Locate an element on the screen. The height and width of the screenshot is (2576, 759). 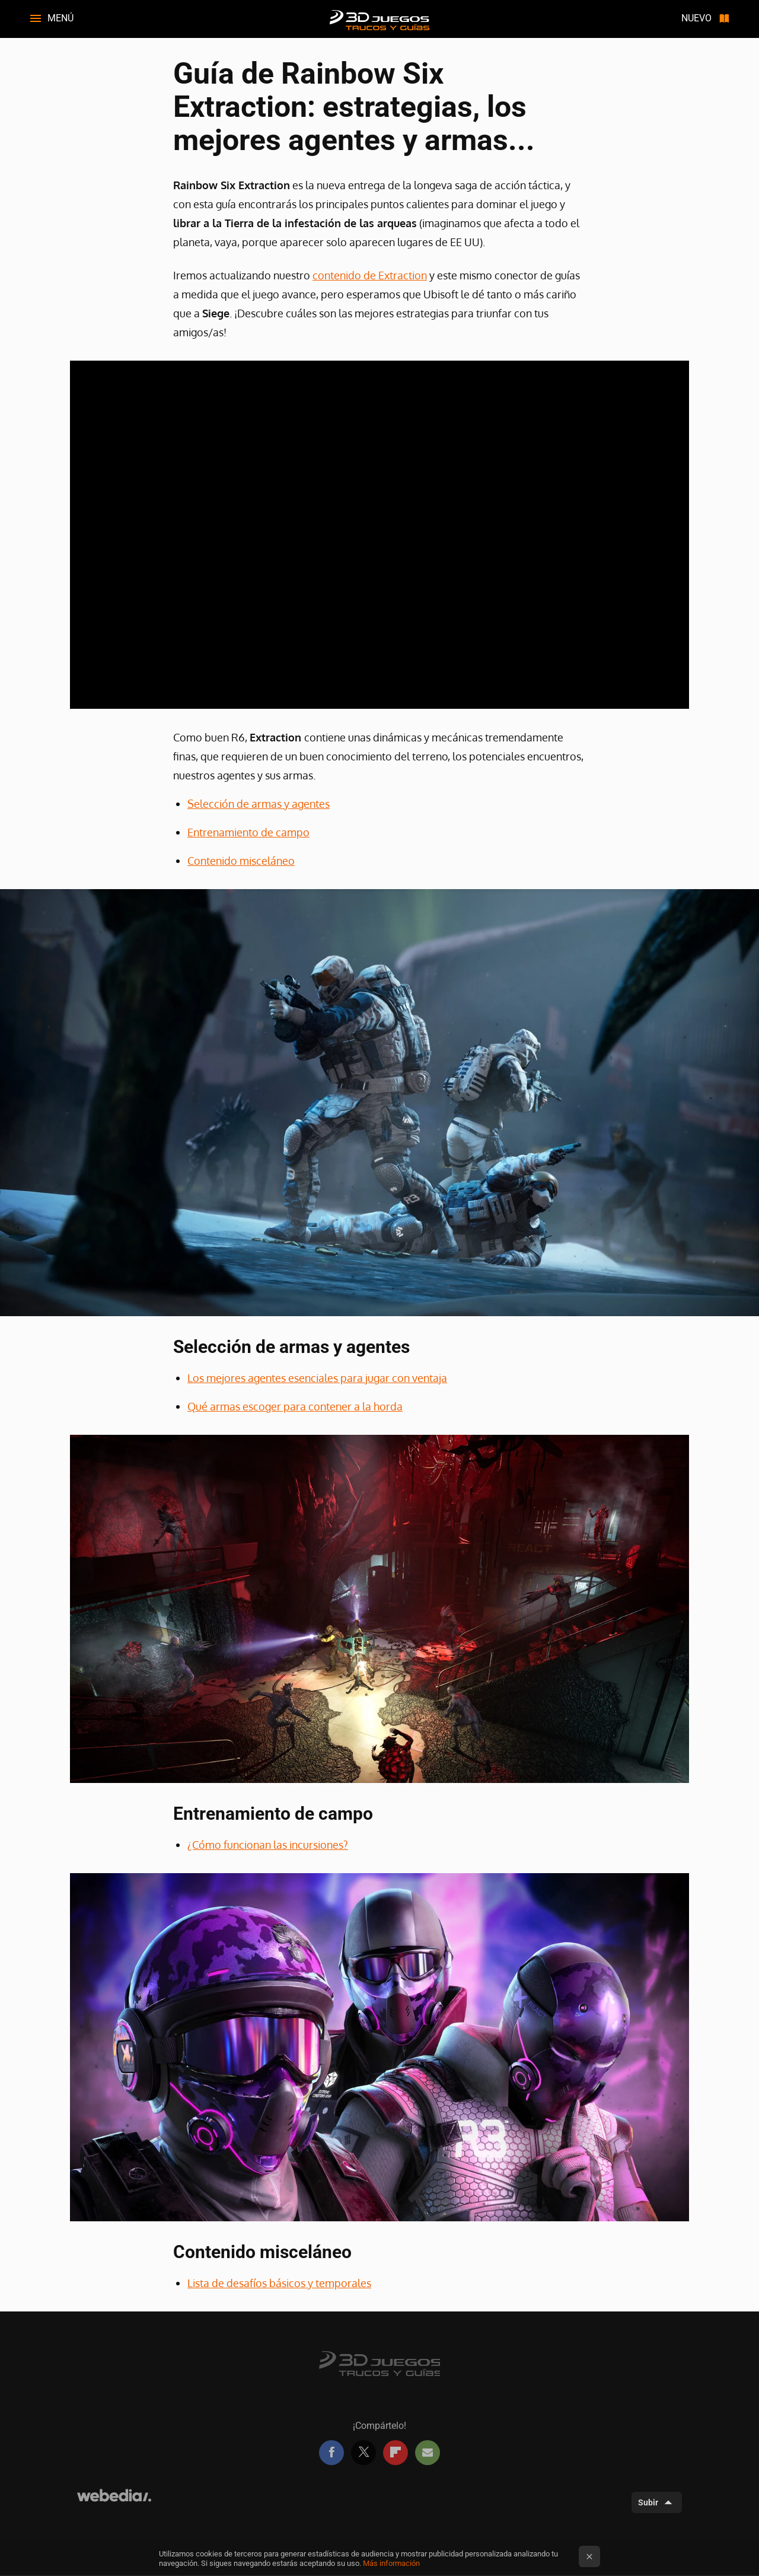
Lista de desafíos básicos y temporales is located at coordinates (279, 2283).